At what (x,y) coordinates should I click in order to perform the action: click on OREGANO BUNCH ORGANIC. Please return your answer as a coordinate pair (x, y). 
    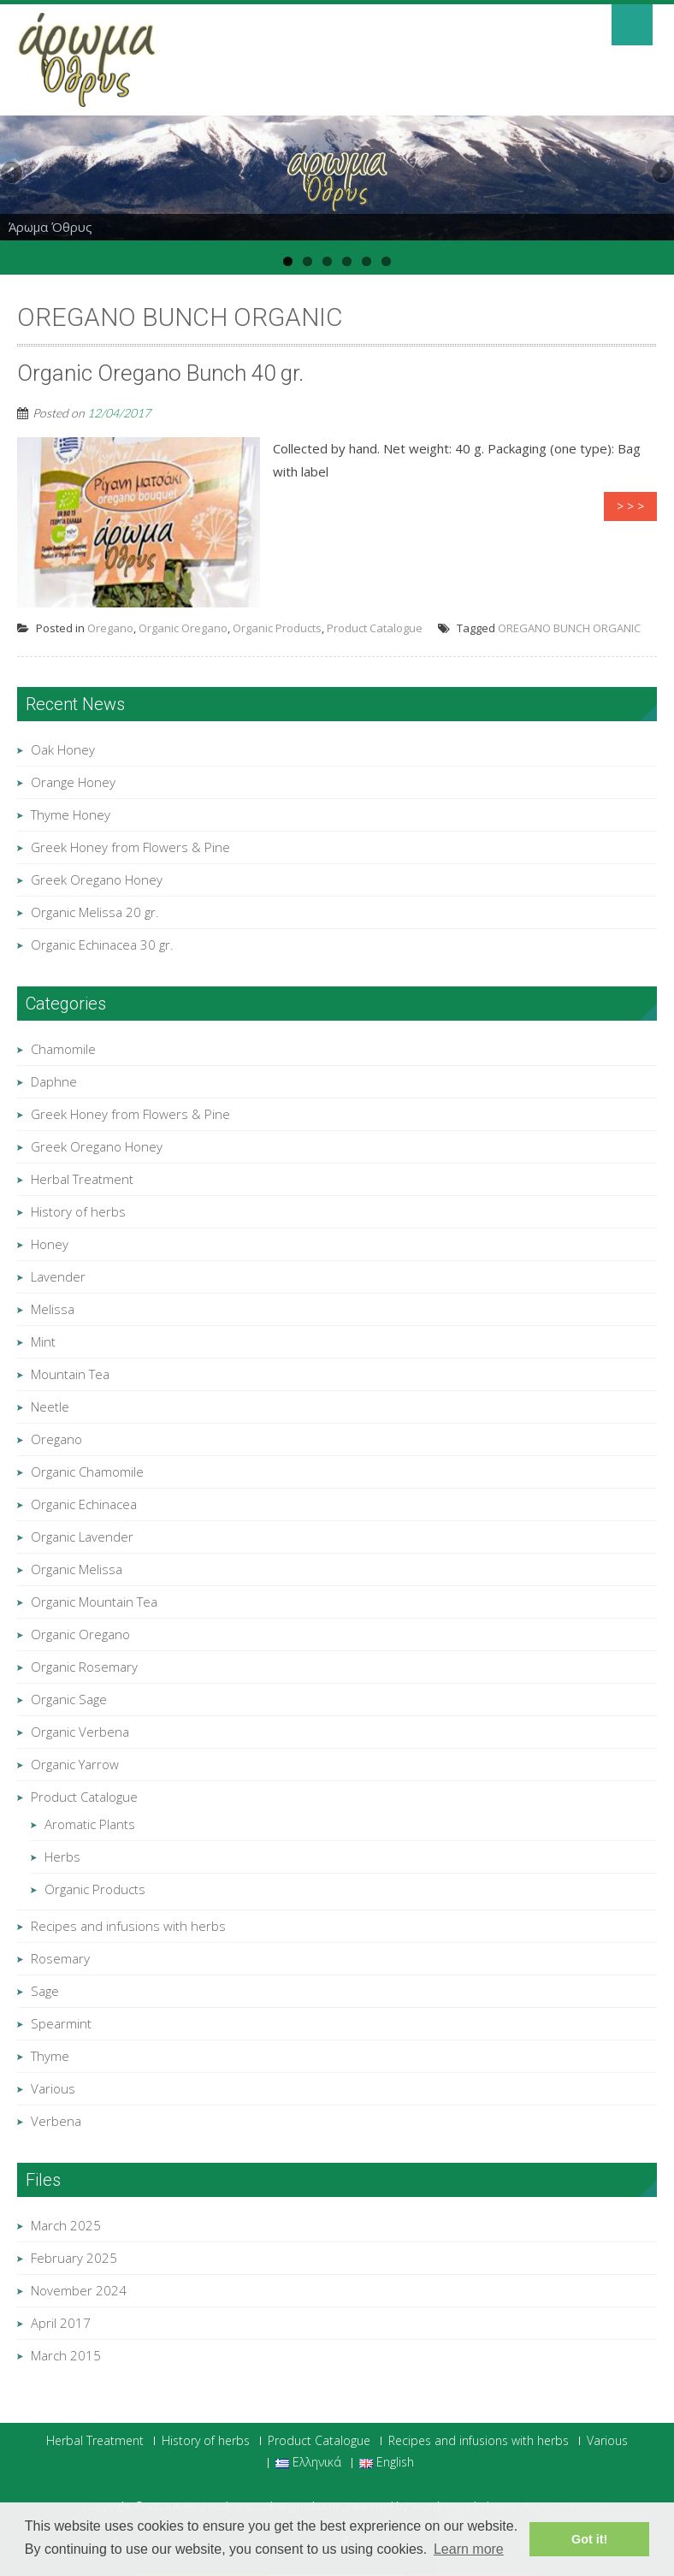
    Looking at the image, I should click on (569, 628).